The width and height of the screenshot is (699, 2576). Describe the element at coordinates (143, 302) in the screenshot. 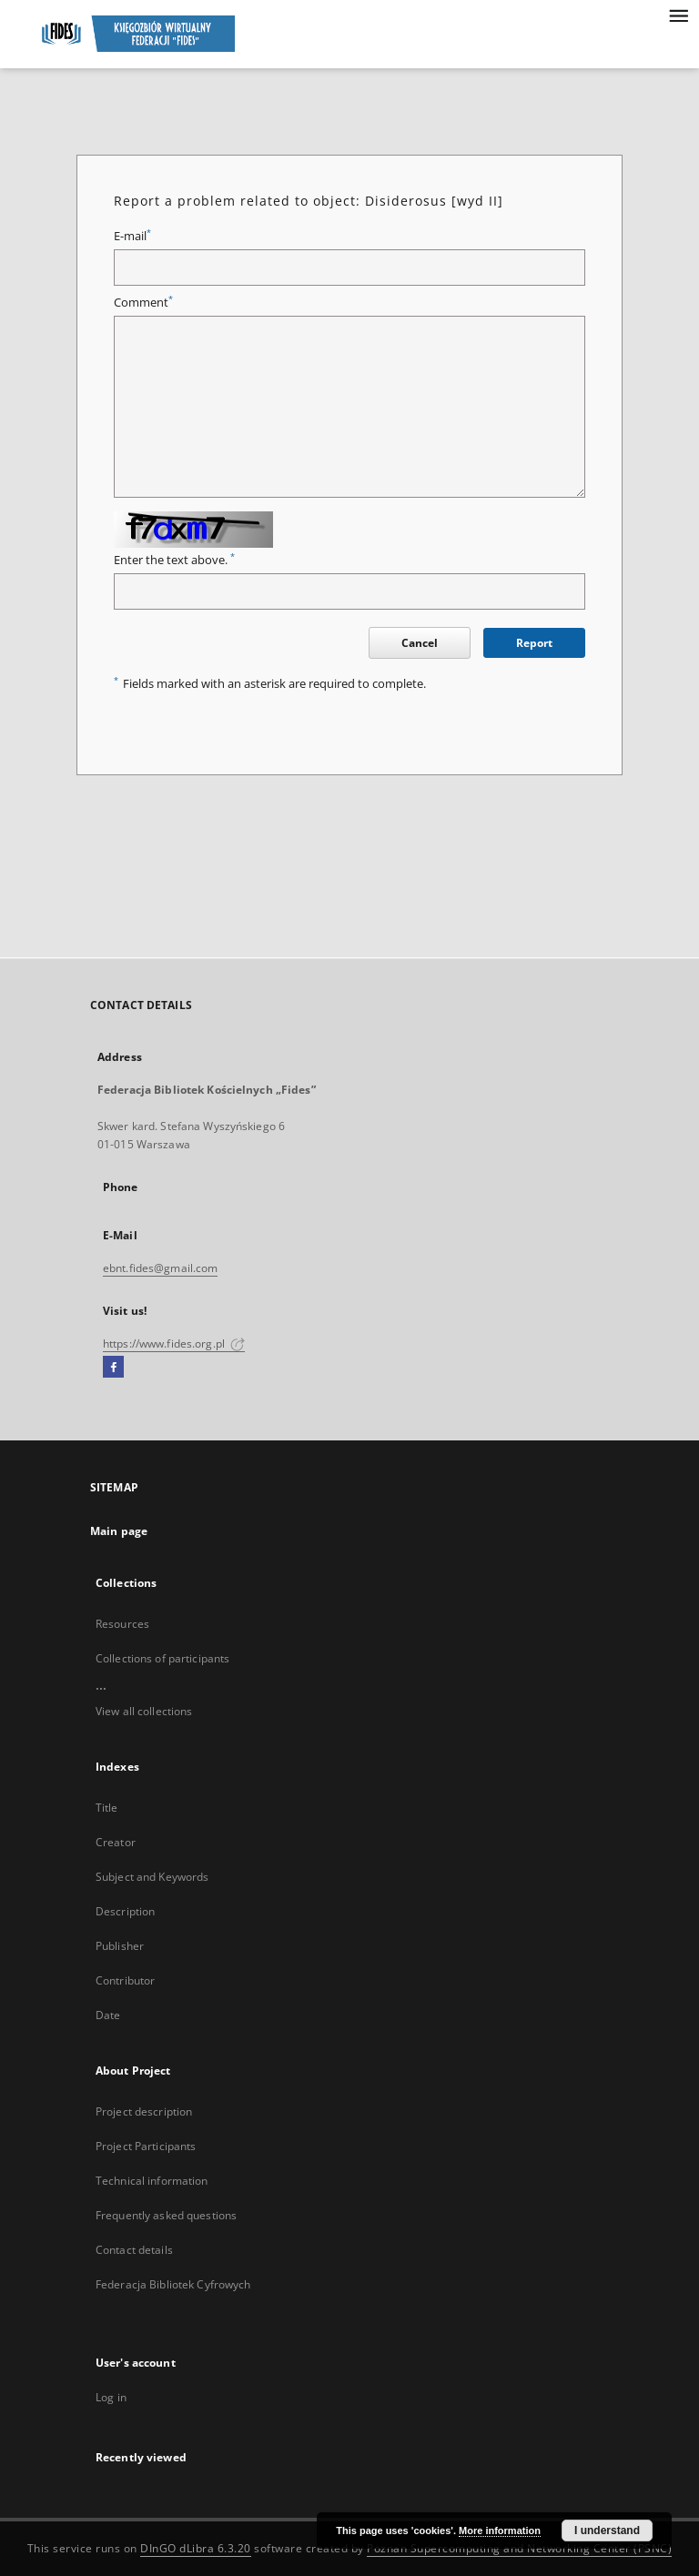

I see `Comment` at that location.